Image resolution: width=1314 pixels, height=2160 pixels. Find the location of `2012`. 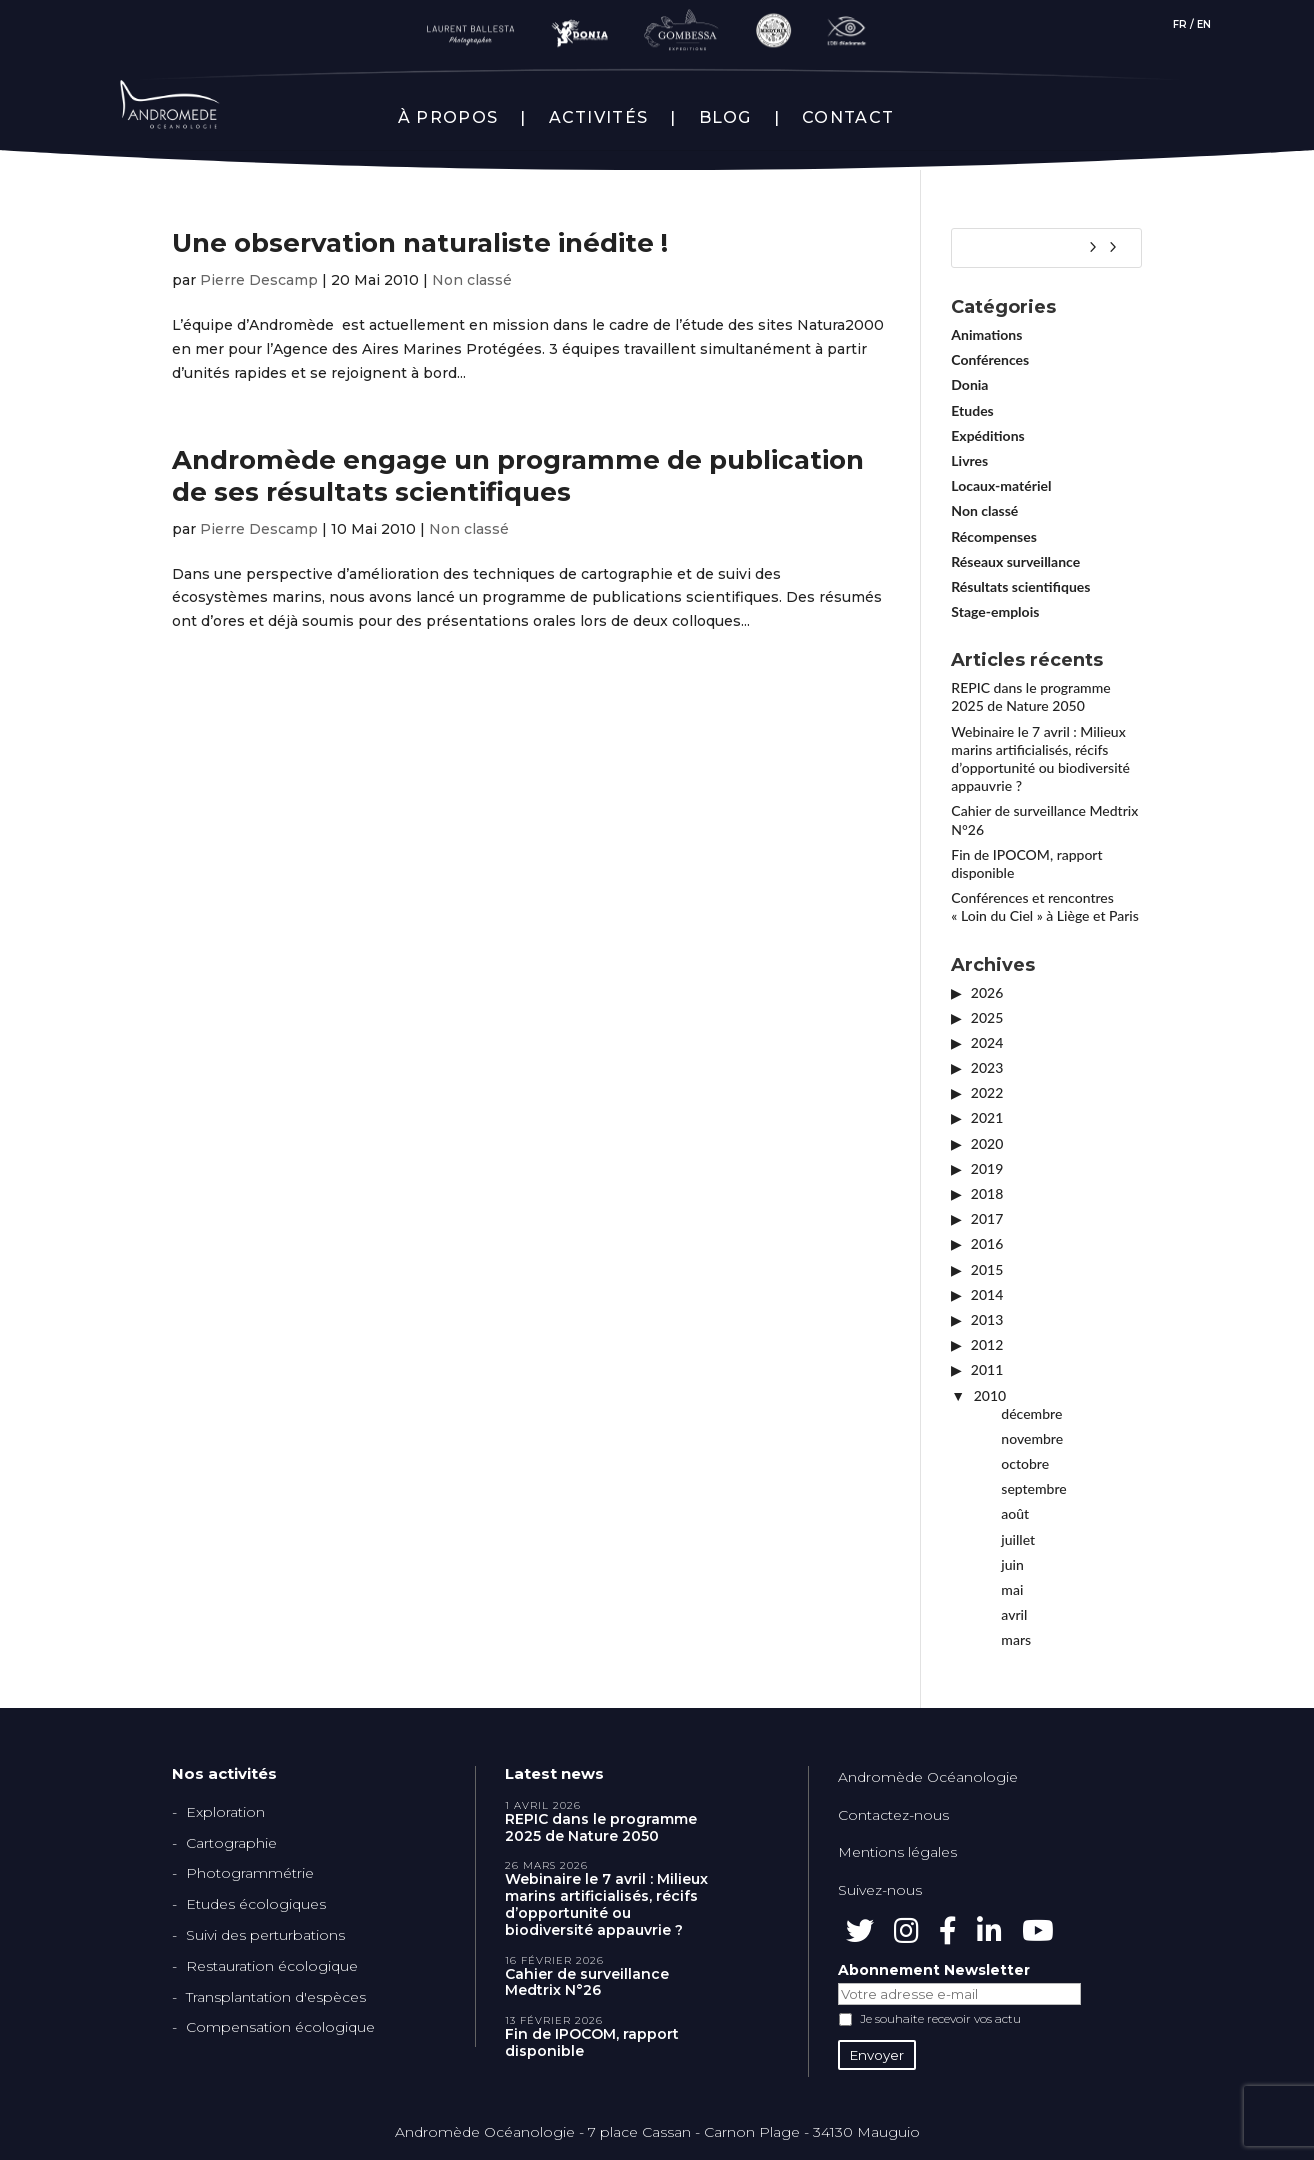

2012 is located at coordinates (987, 1344).